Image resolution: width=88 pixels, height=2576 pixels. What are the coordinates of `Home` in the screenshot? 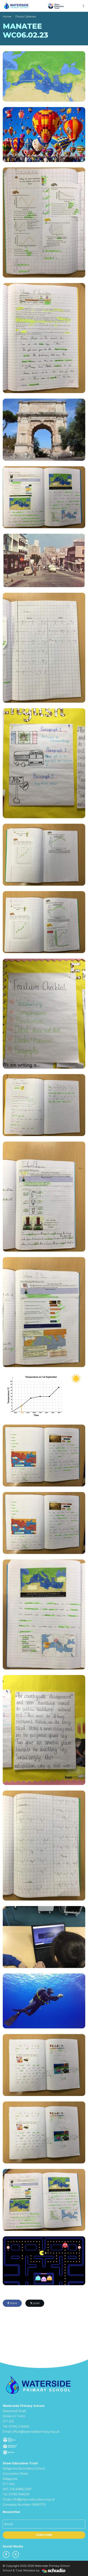 It's located at (7, 16).